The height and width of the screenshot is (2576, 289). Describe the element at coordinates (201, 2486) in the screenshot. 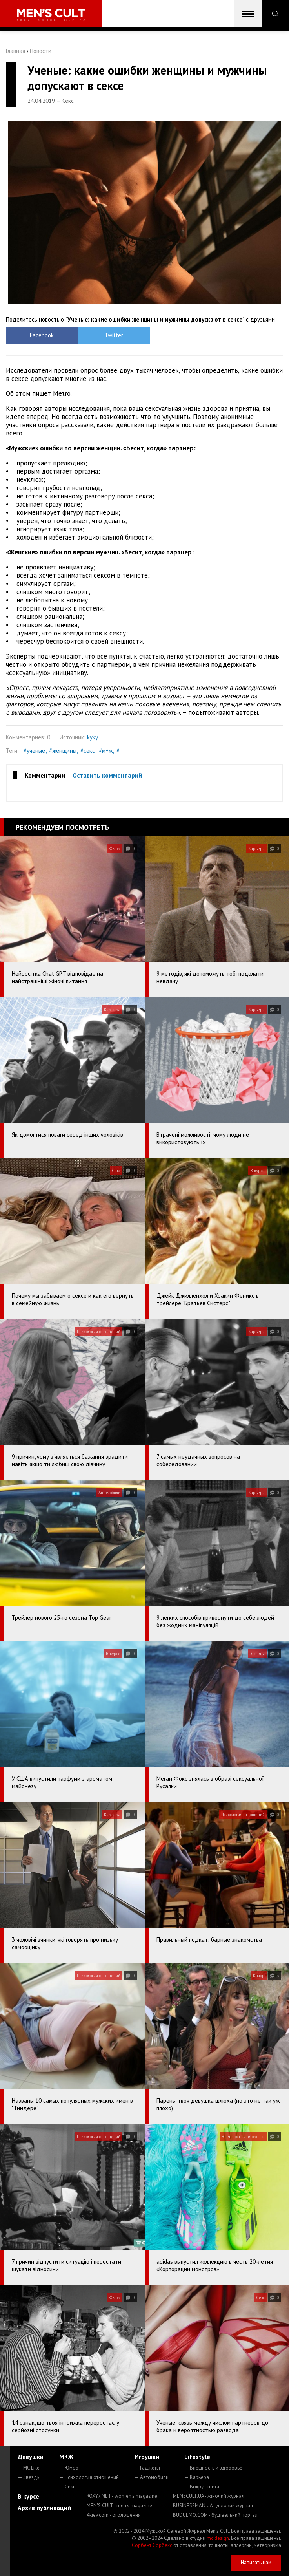

I see `— Вокруг света` at that location.